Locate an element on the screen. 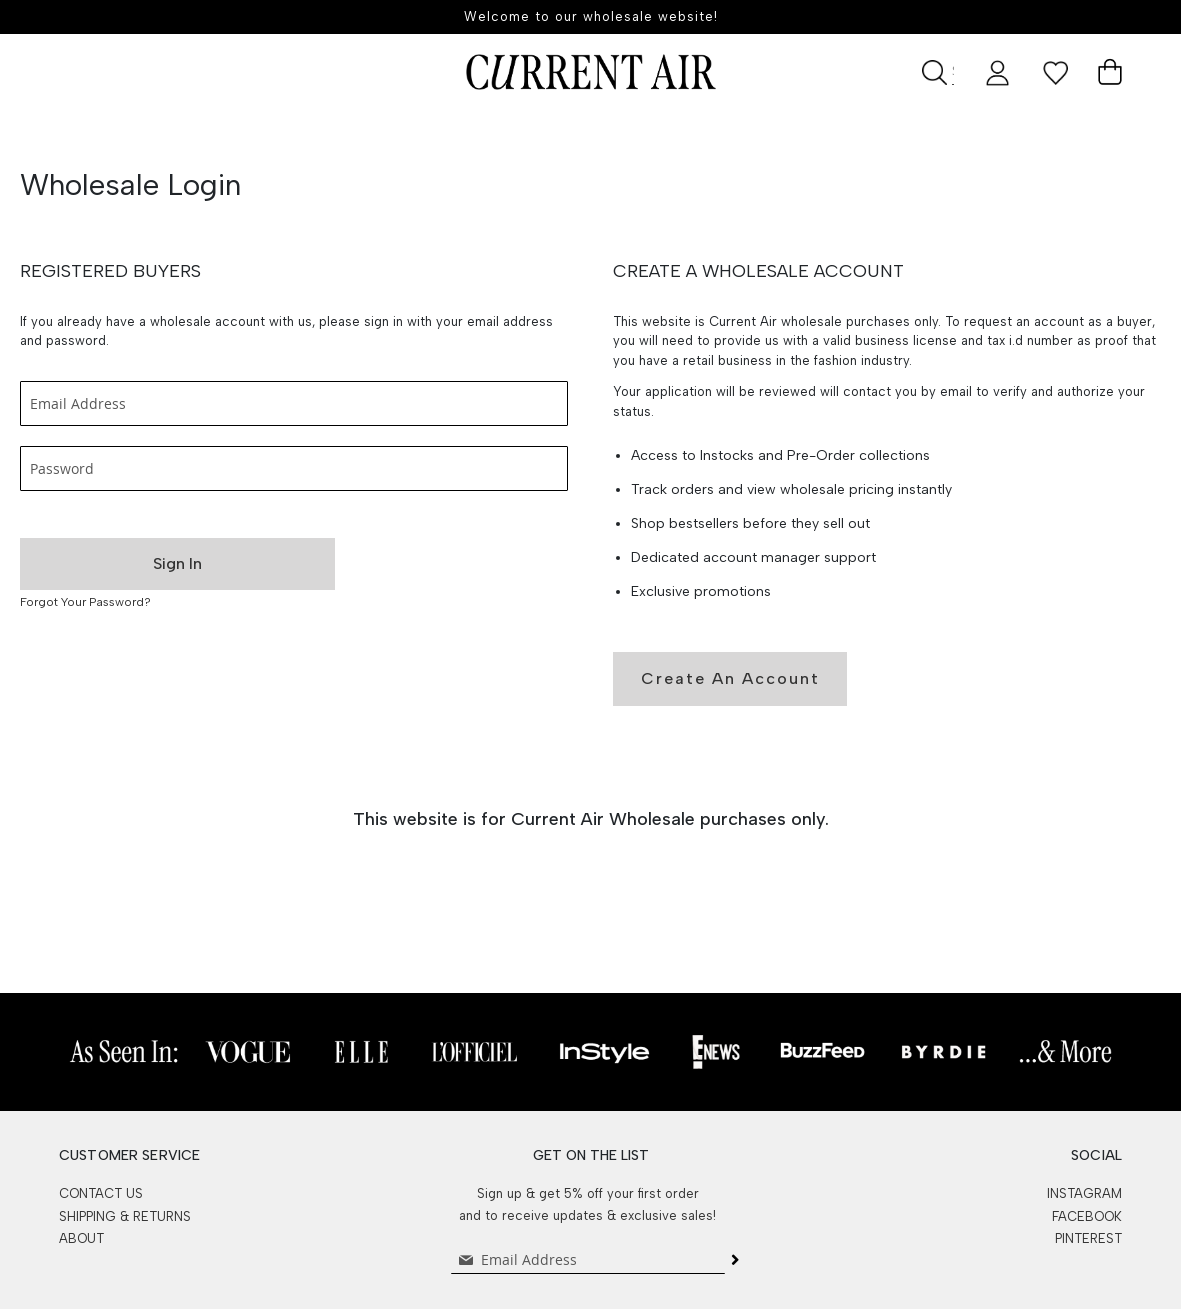 The width and height of the screenshot is (1181, 1309). INSTAGRAM is located at coordinates (1084, 1193).